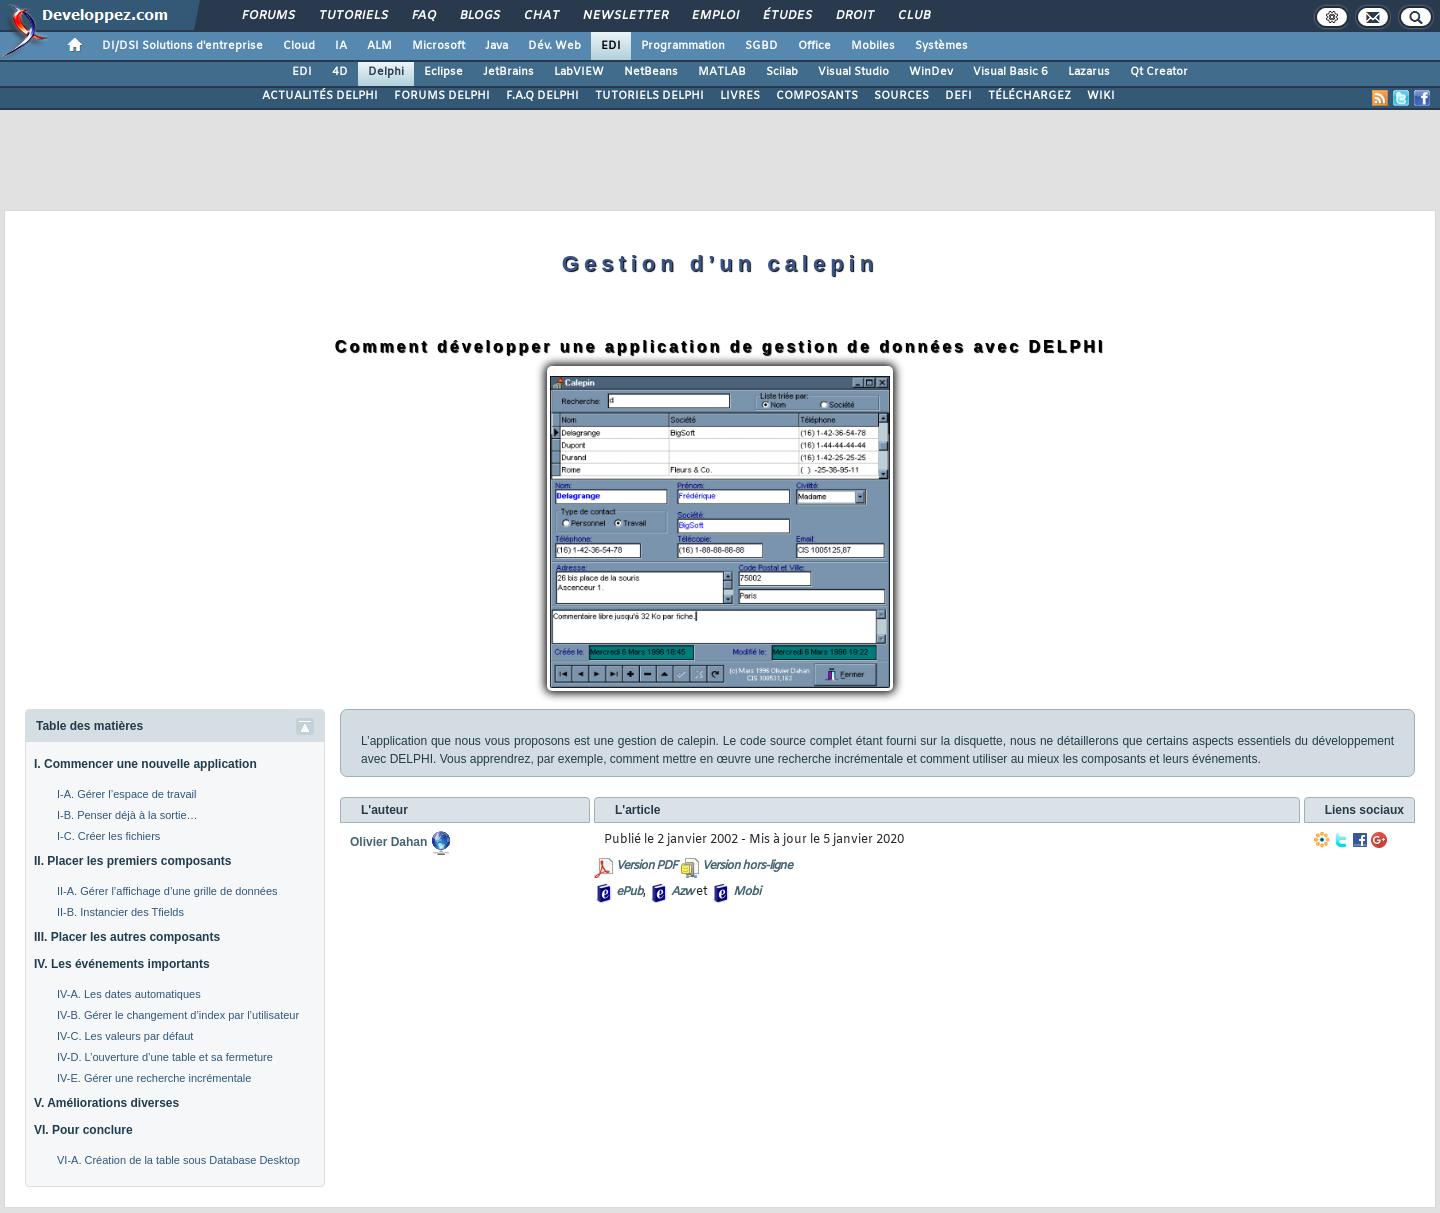 The width and height of the screenshot is (1440, 1213). What do you see at coordinates (611, 46) in the screenshot?
I see `EDI` at bounding box center [611, 46].